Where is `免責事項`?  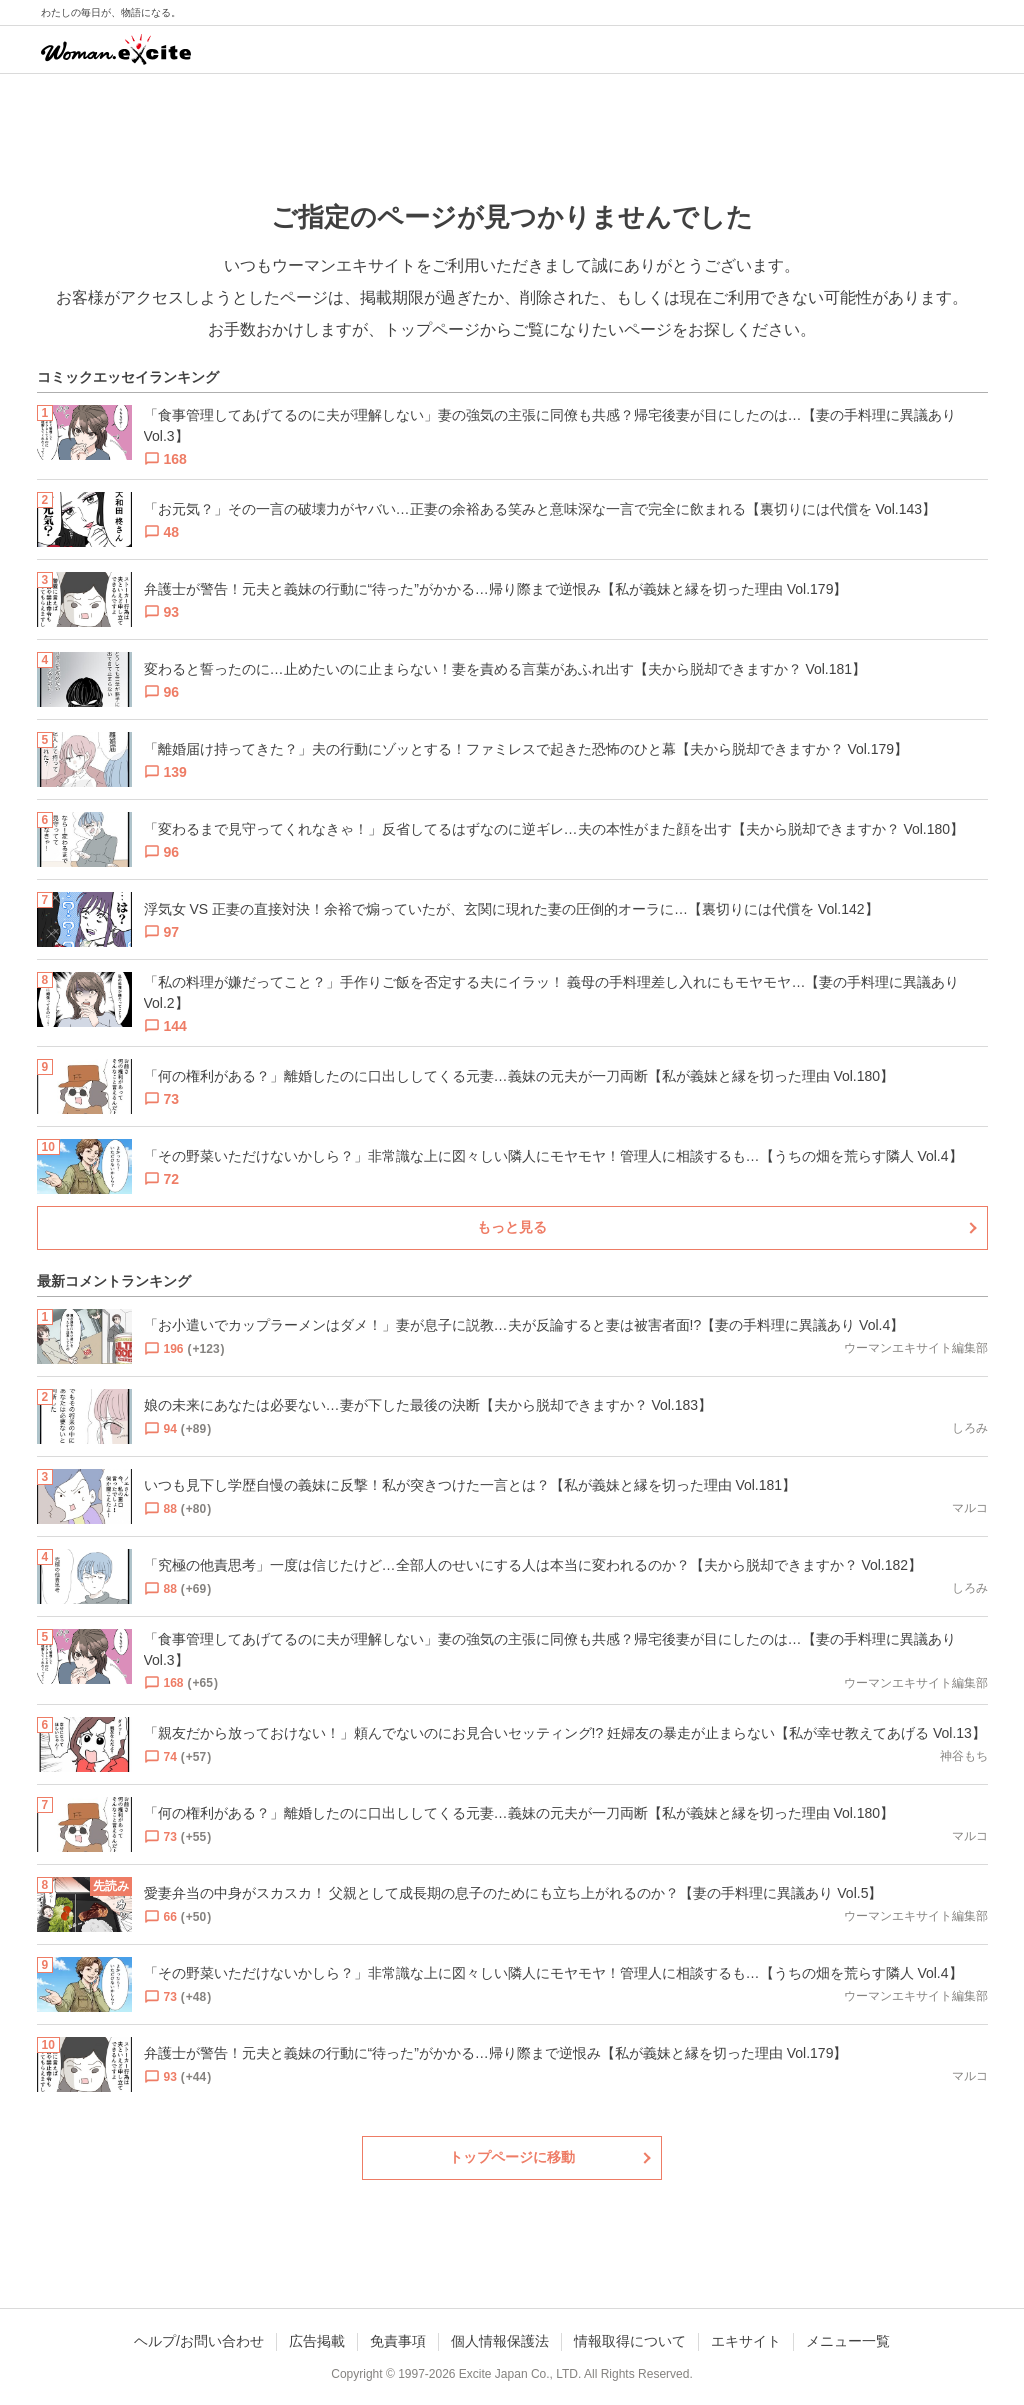
免責事項 is located at coordinates (398, 2341).